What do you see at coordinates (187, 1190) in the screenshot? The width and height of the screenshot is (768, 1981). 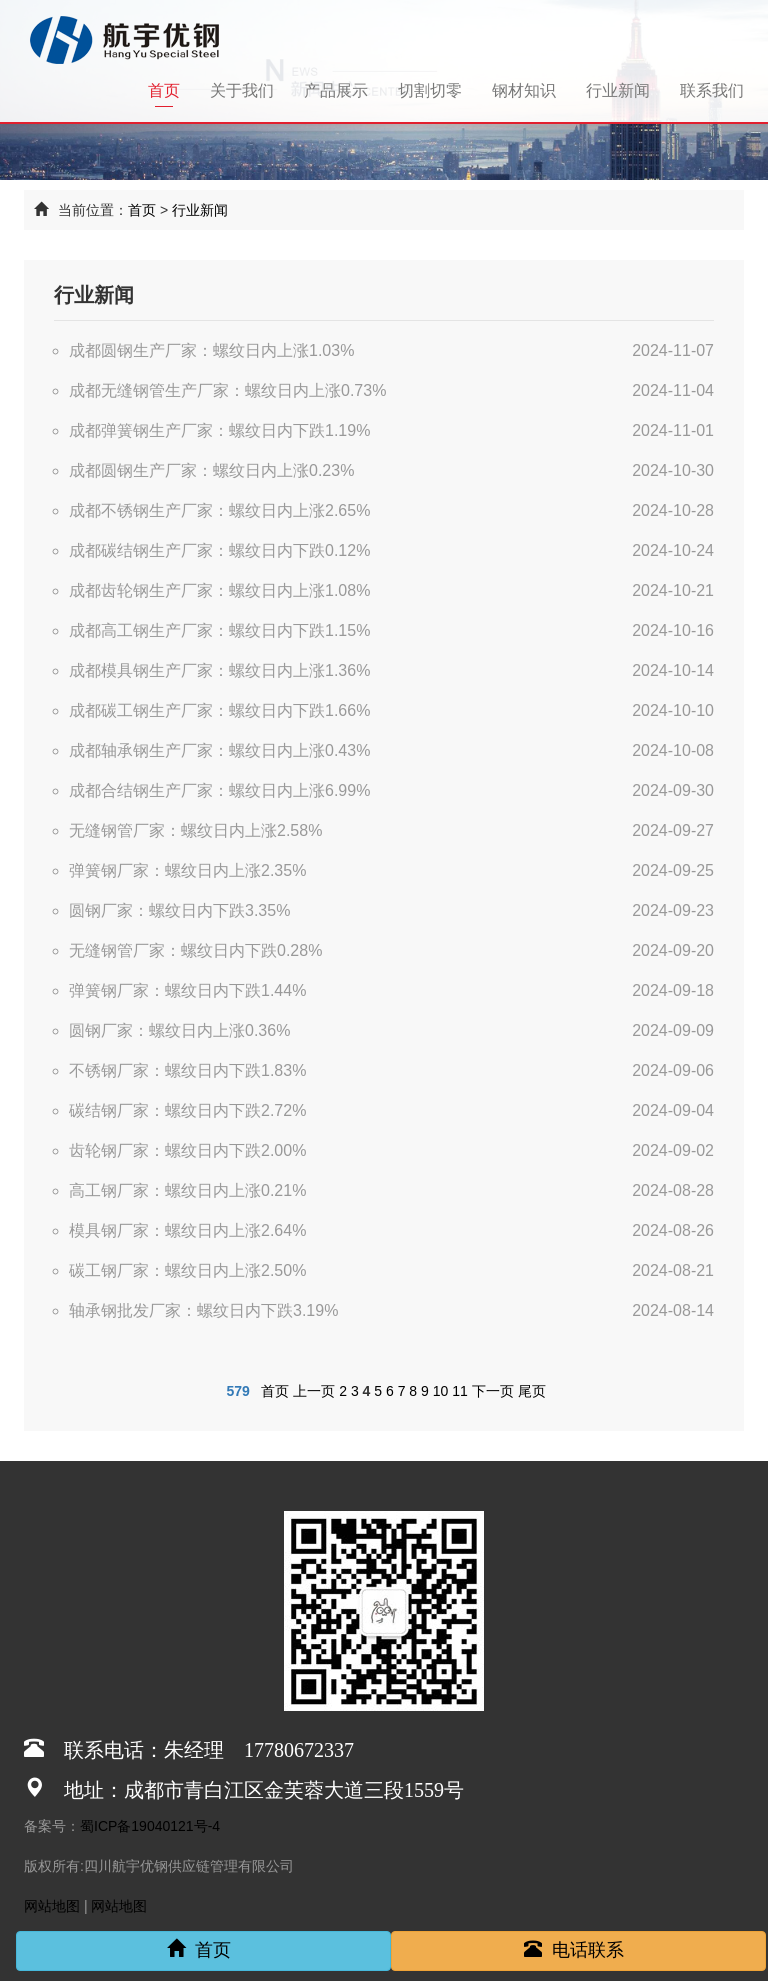 I see `高工钢厂家：螺纹日内上涨0.21%` at bounding box center [187, 1190].